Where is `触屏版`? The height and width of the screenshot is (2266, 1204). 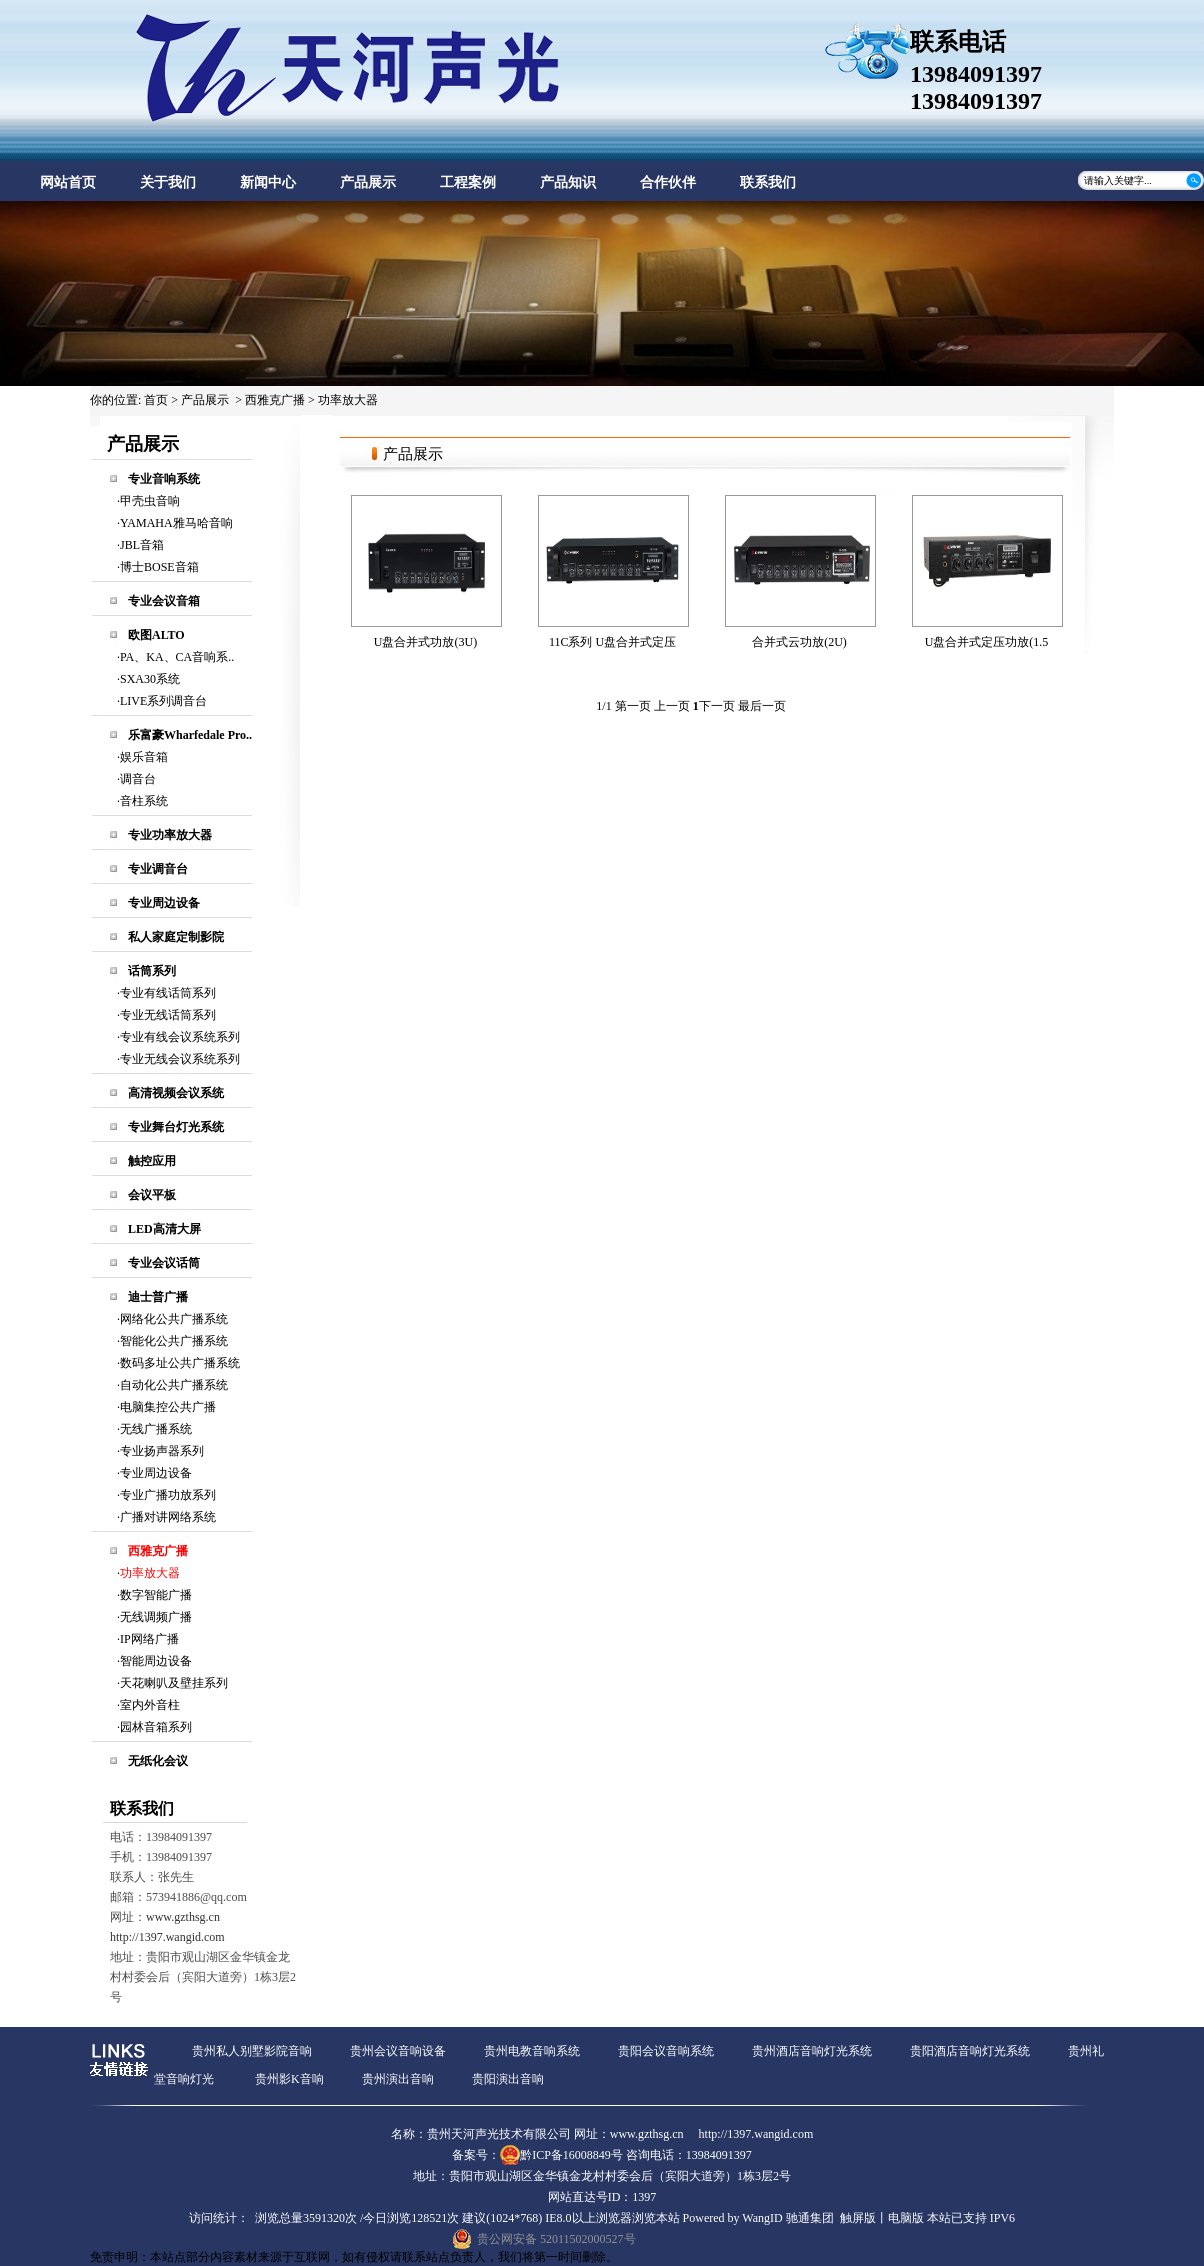 触屏版 is located at coordinates (858, 2218).